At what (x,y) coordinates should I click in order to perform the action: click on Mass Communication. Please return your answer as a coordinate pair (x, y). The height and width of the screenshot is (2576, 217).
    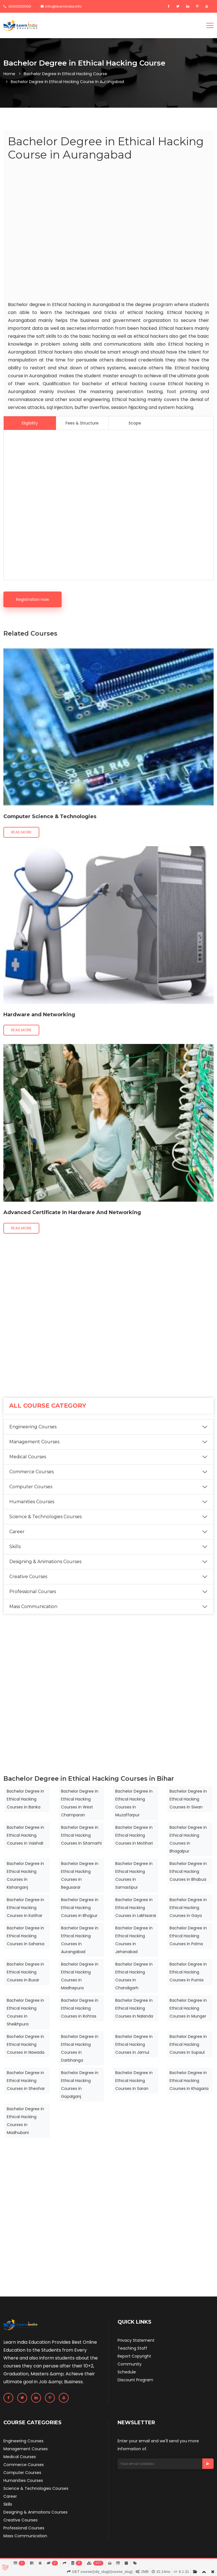
    Looking at the image, I should click on (33, 1606).